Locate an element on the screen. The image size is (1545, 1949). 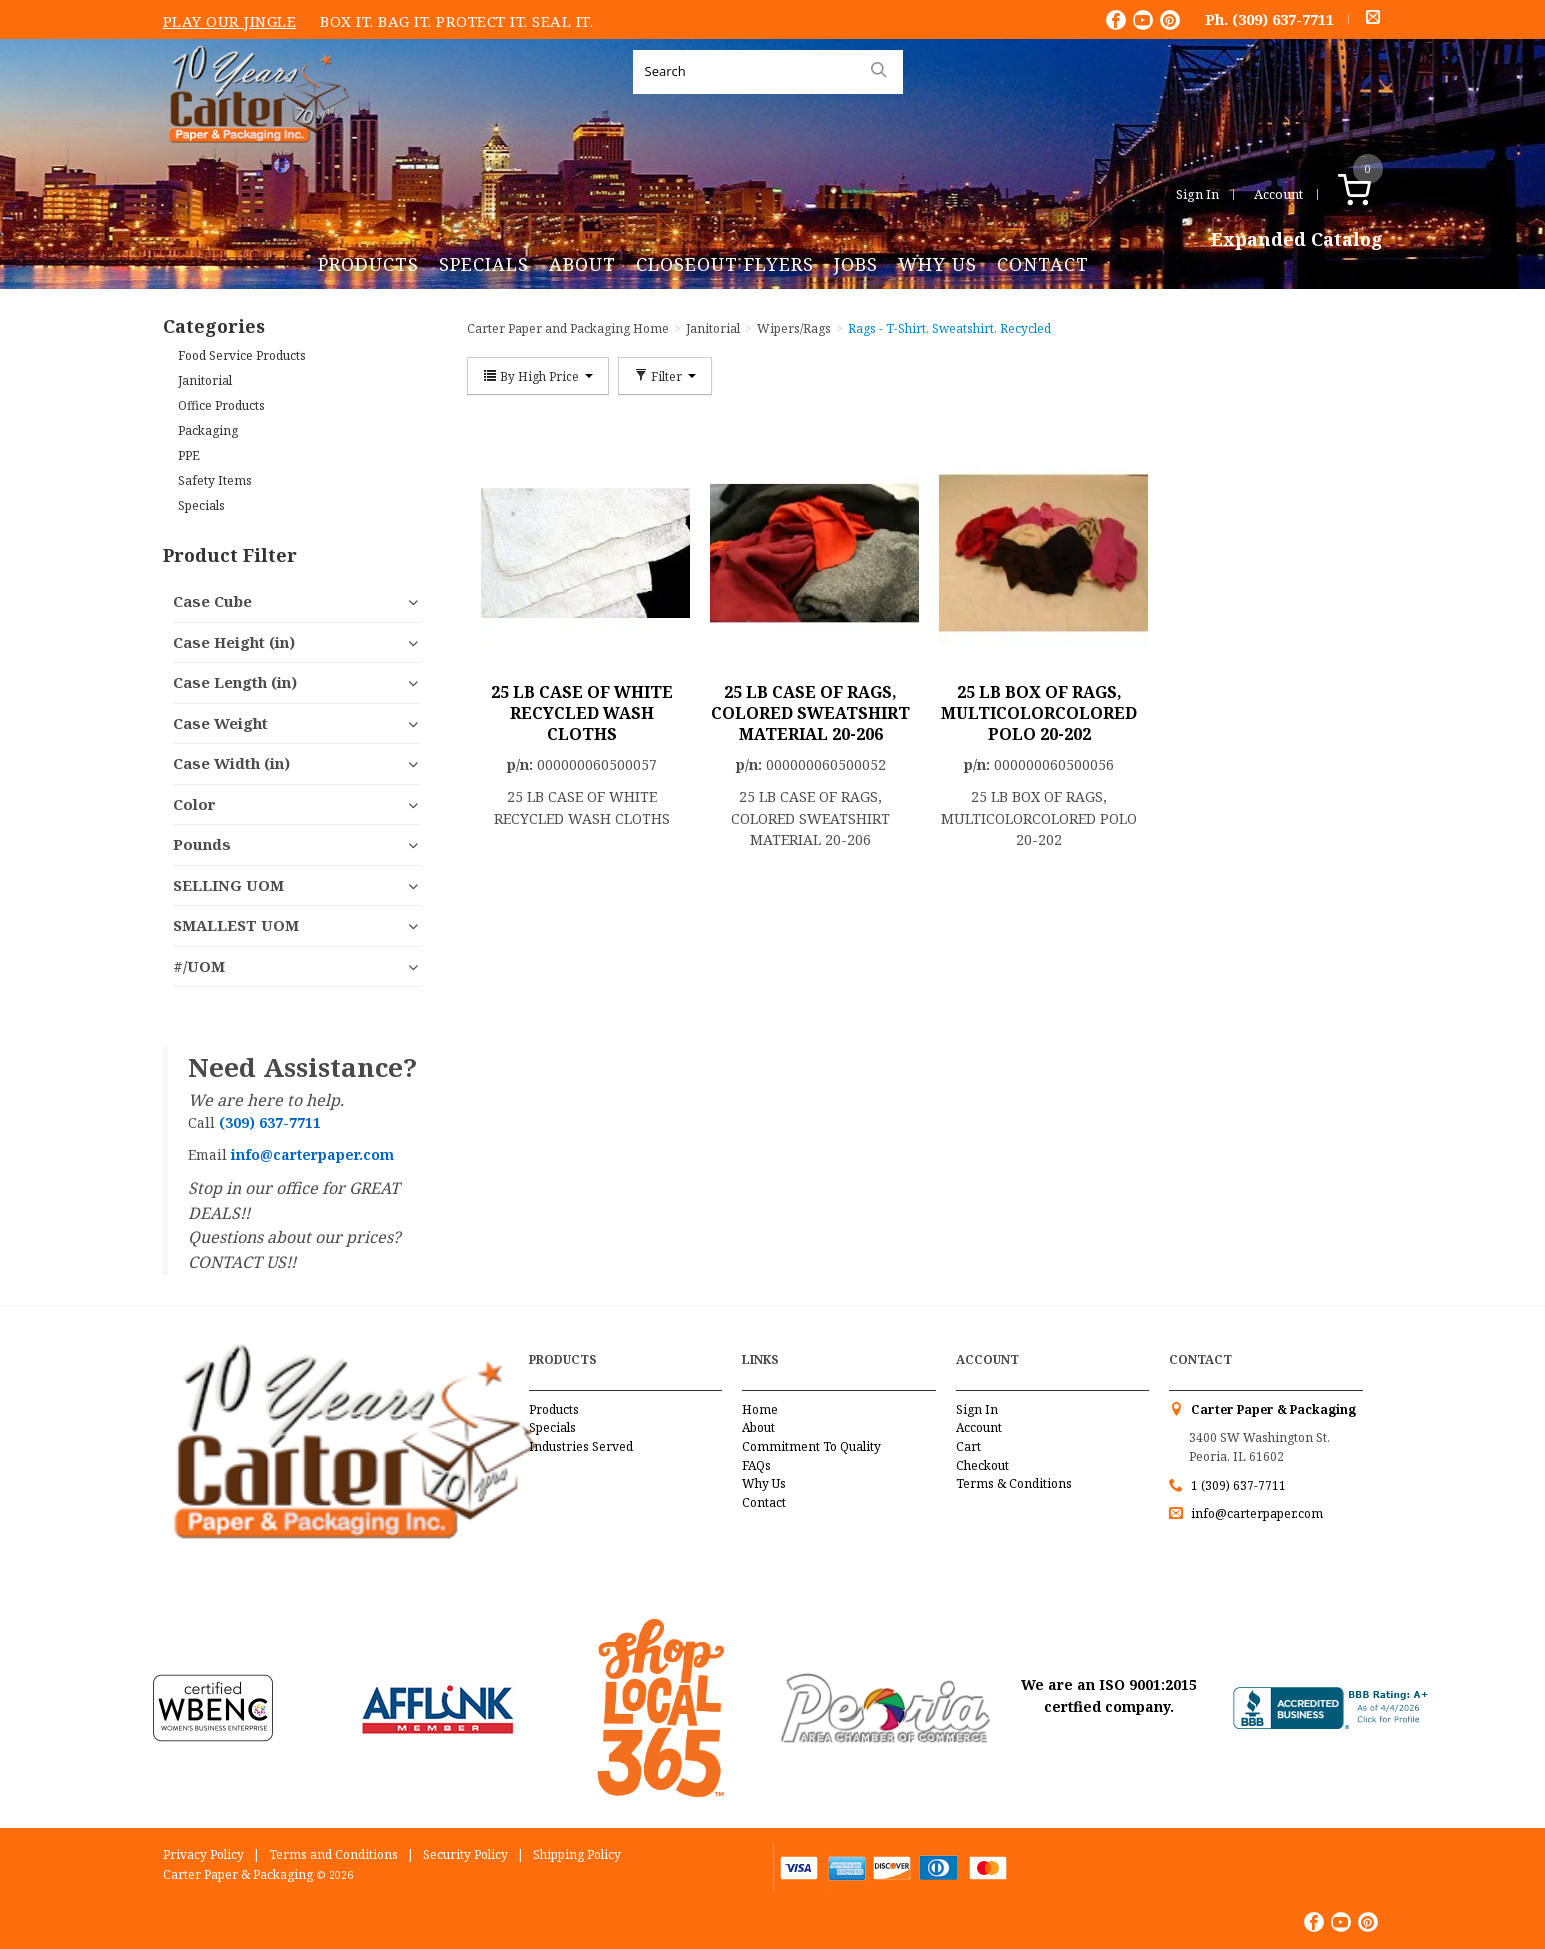
Expanded Catalog is located at coordinates (1297, 240).